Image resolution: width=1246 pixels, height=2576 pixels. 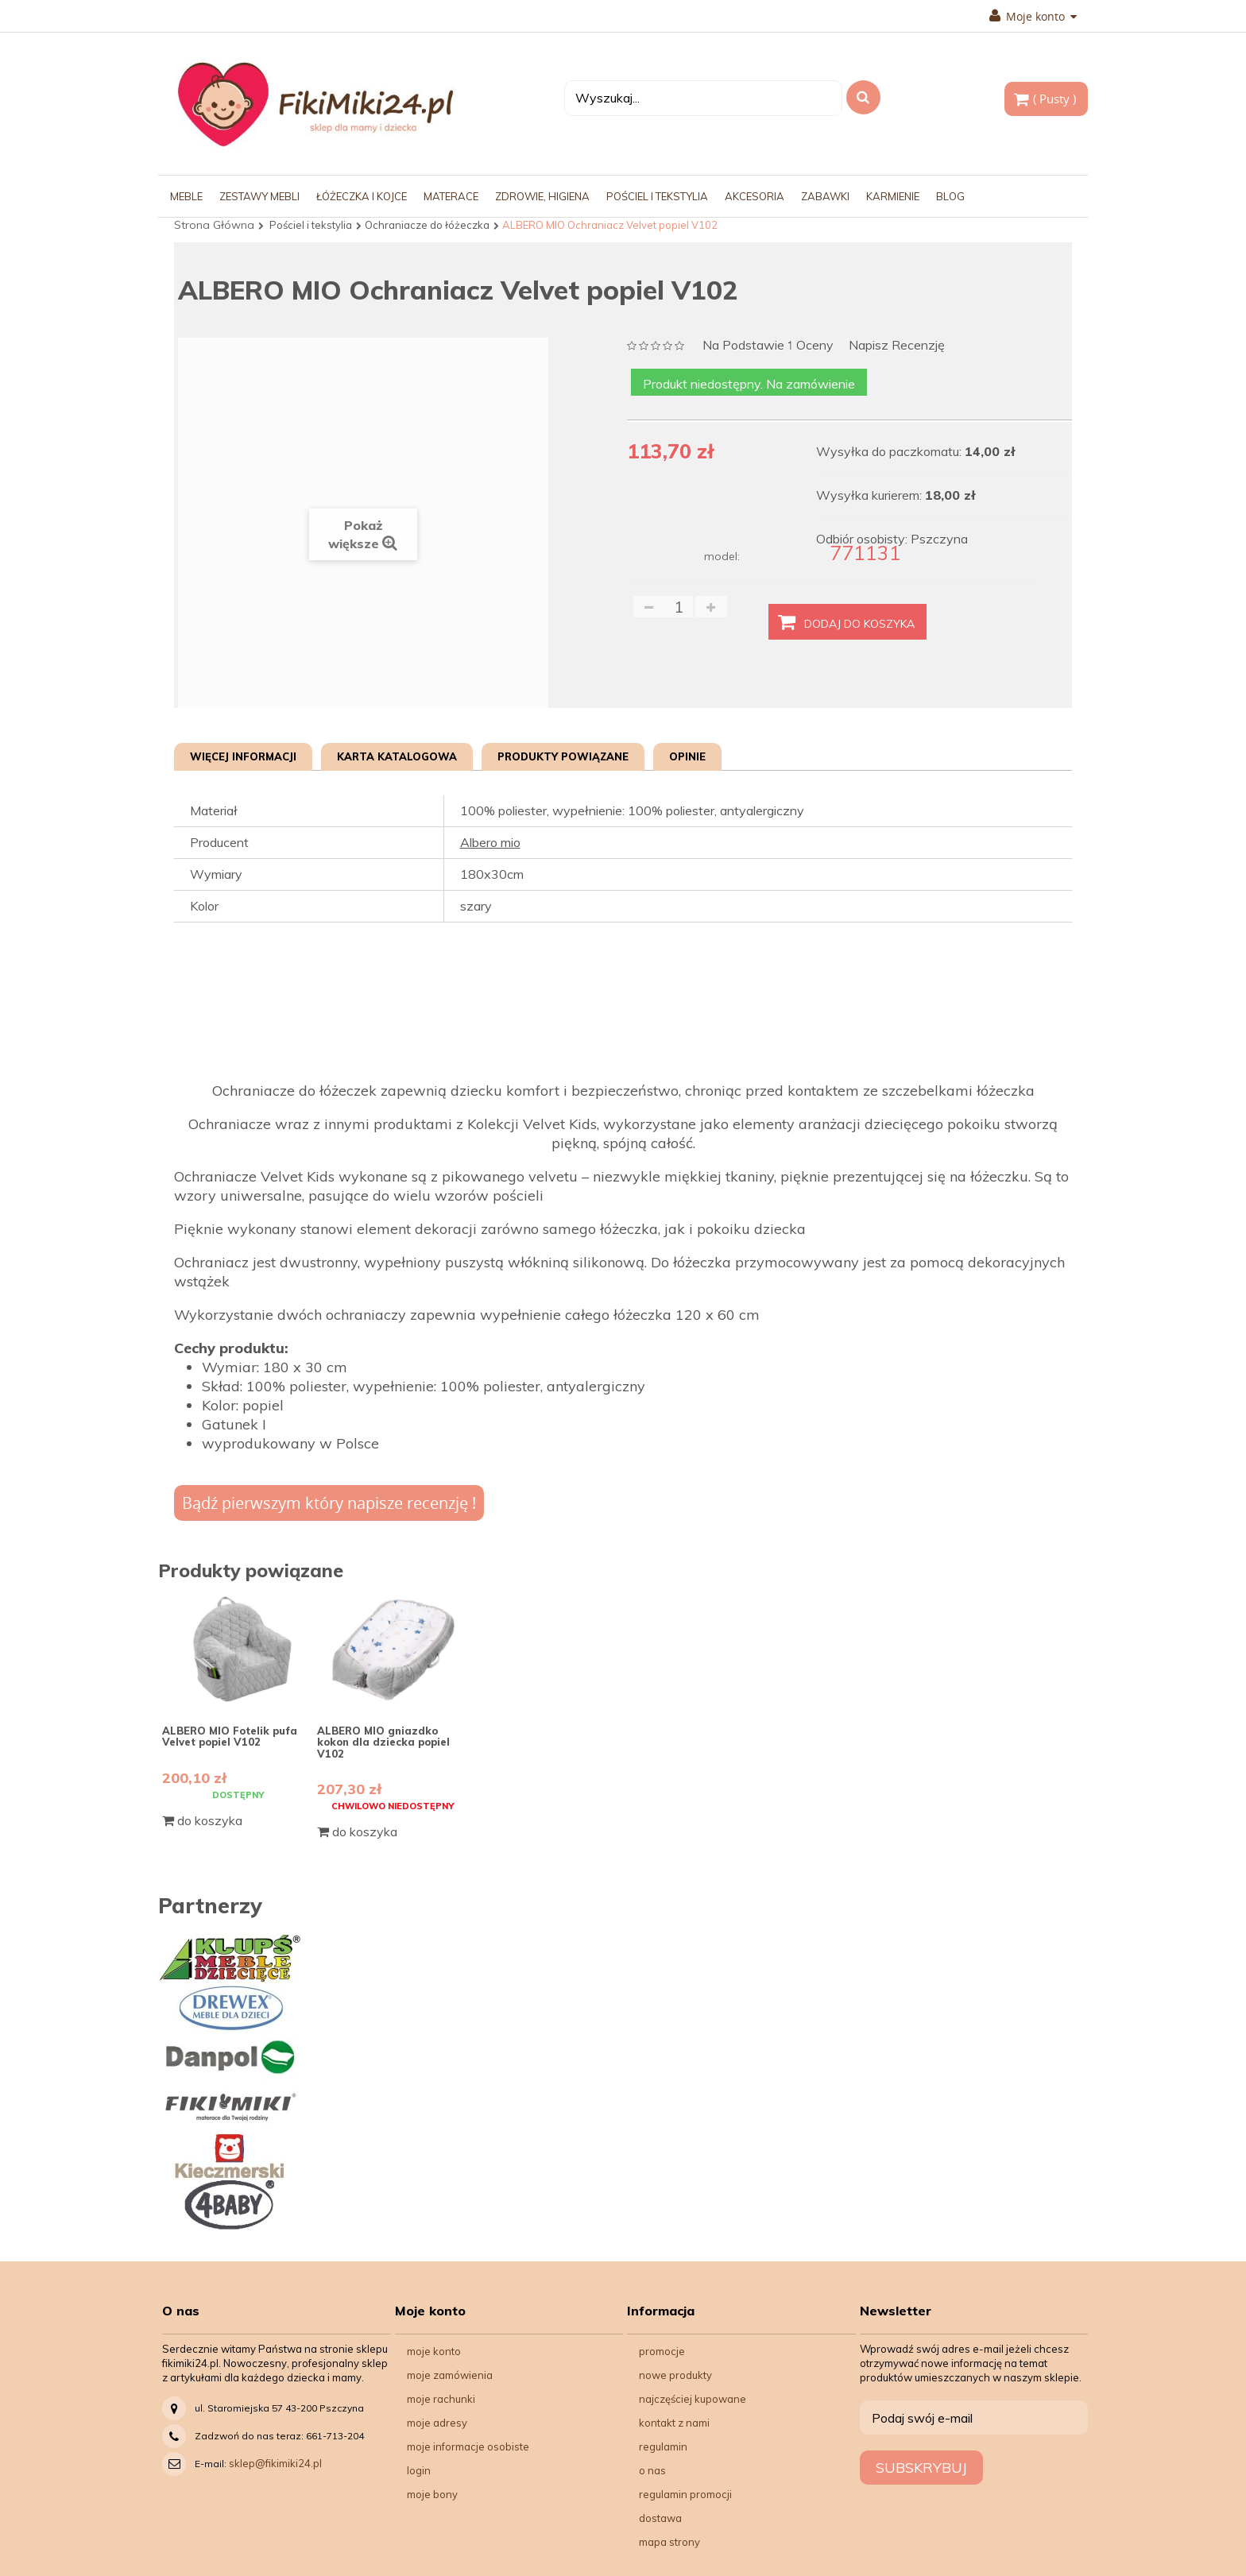 I want to click on Login, so click(x=419, y=2470).